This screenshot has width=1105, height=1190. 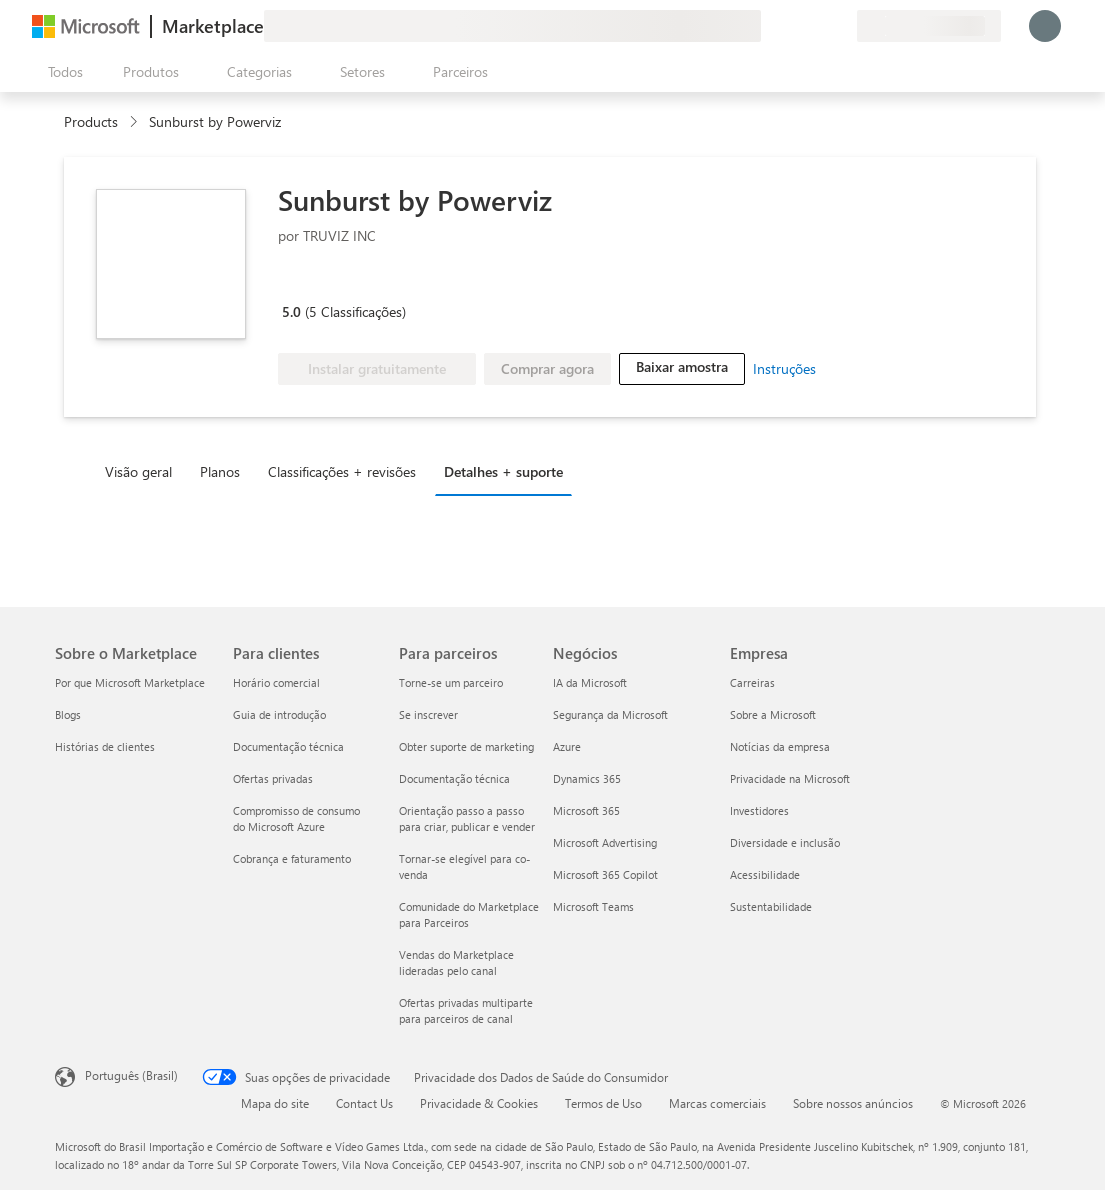 What do you see at coordinates (220, 471) in the screenshot?
I see `Planos` at bounding box center [220, 471].